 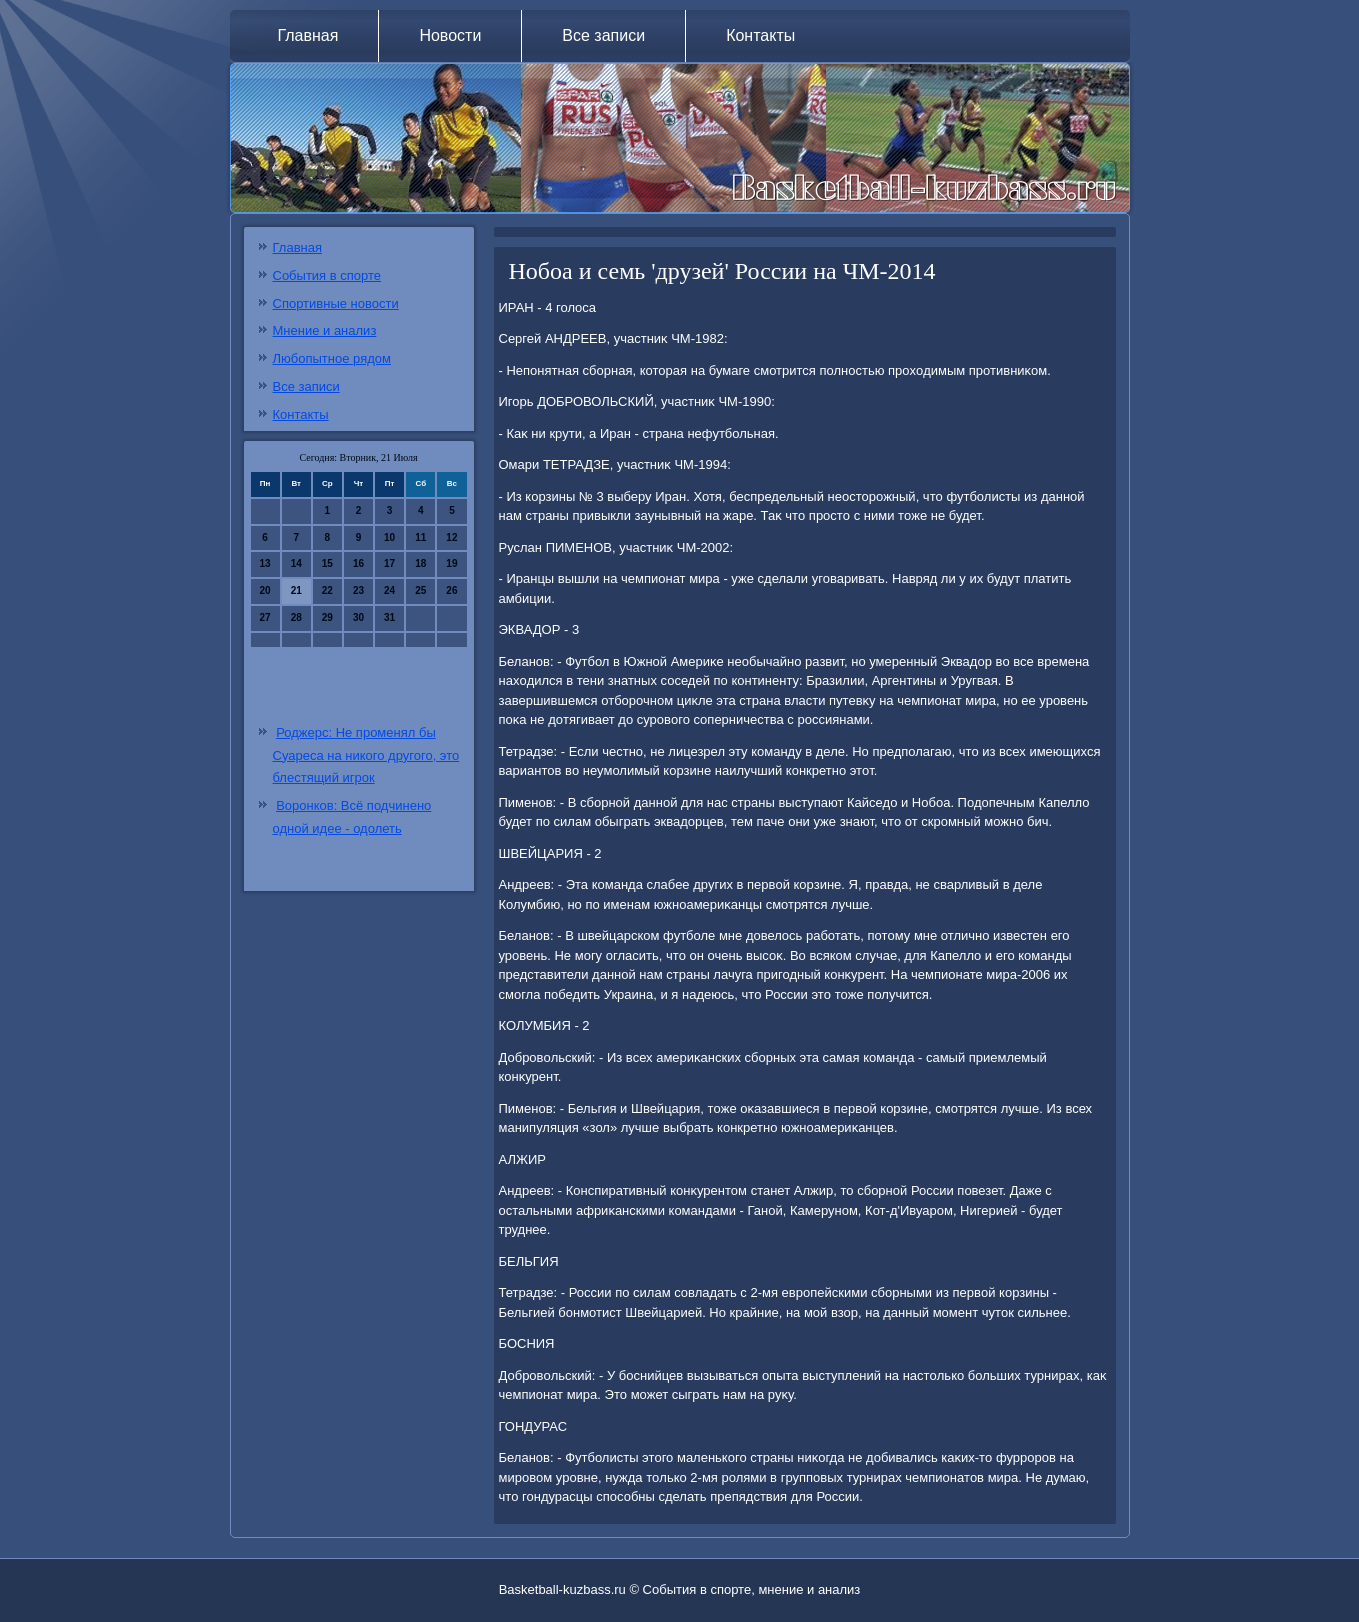 I want to click on 10, so click(x=389, y=537).